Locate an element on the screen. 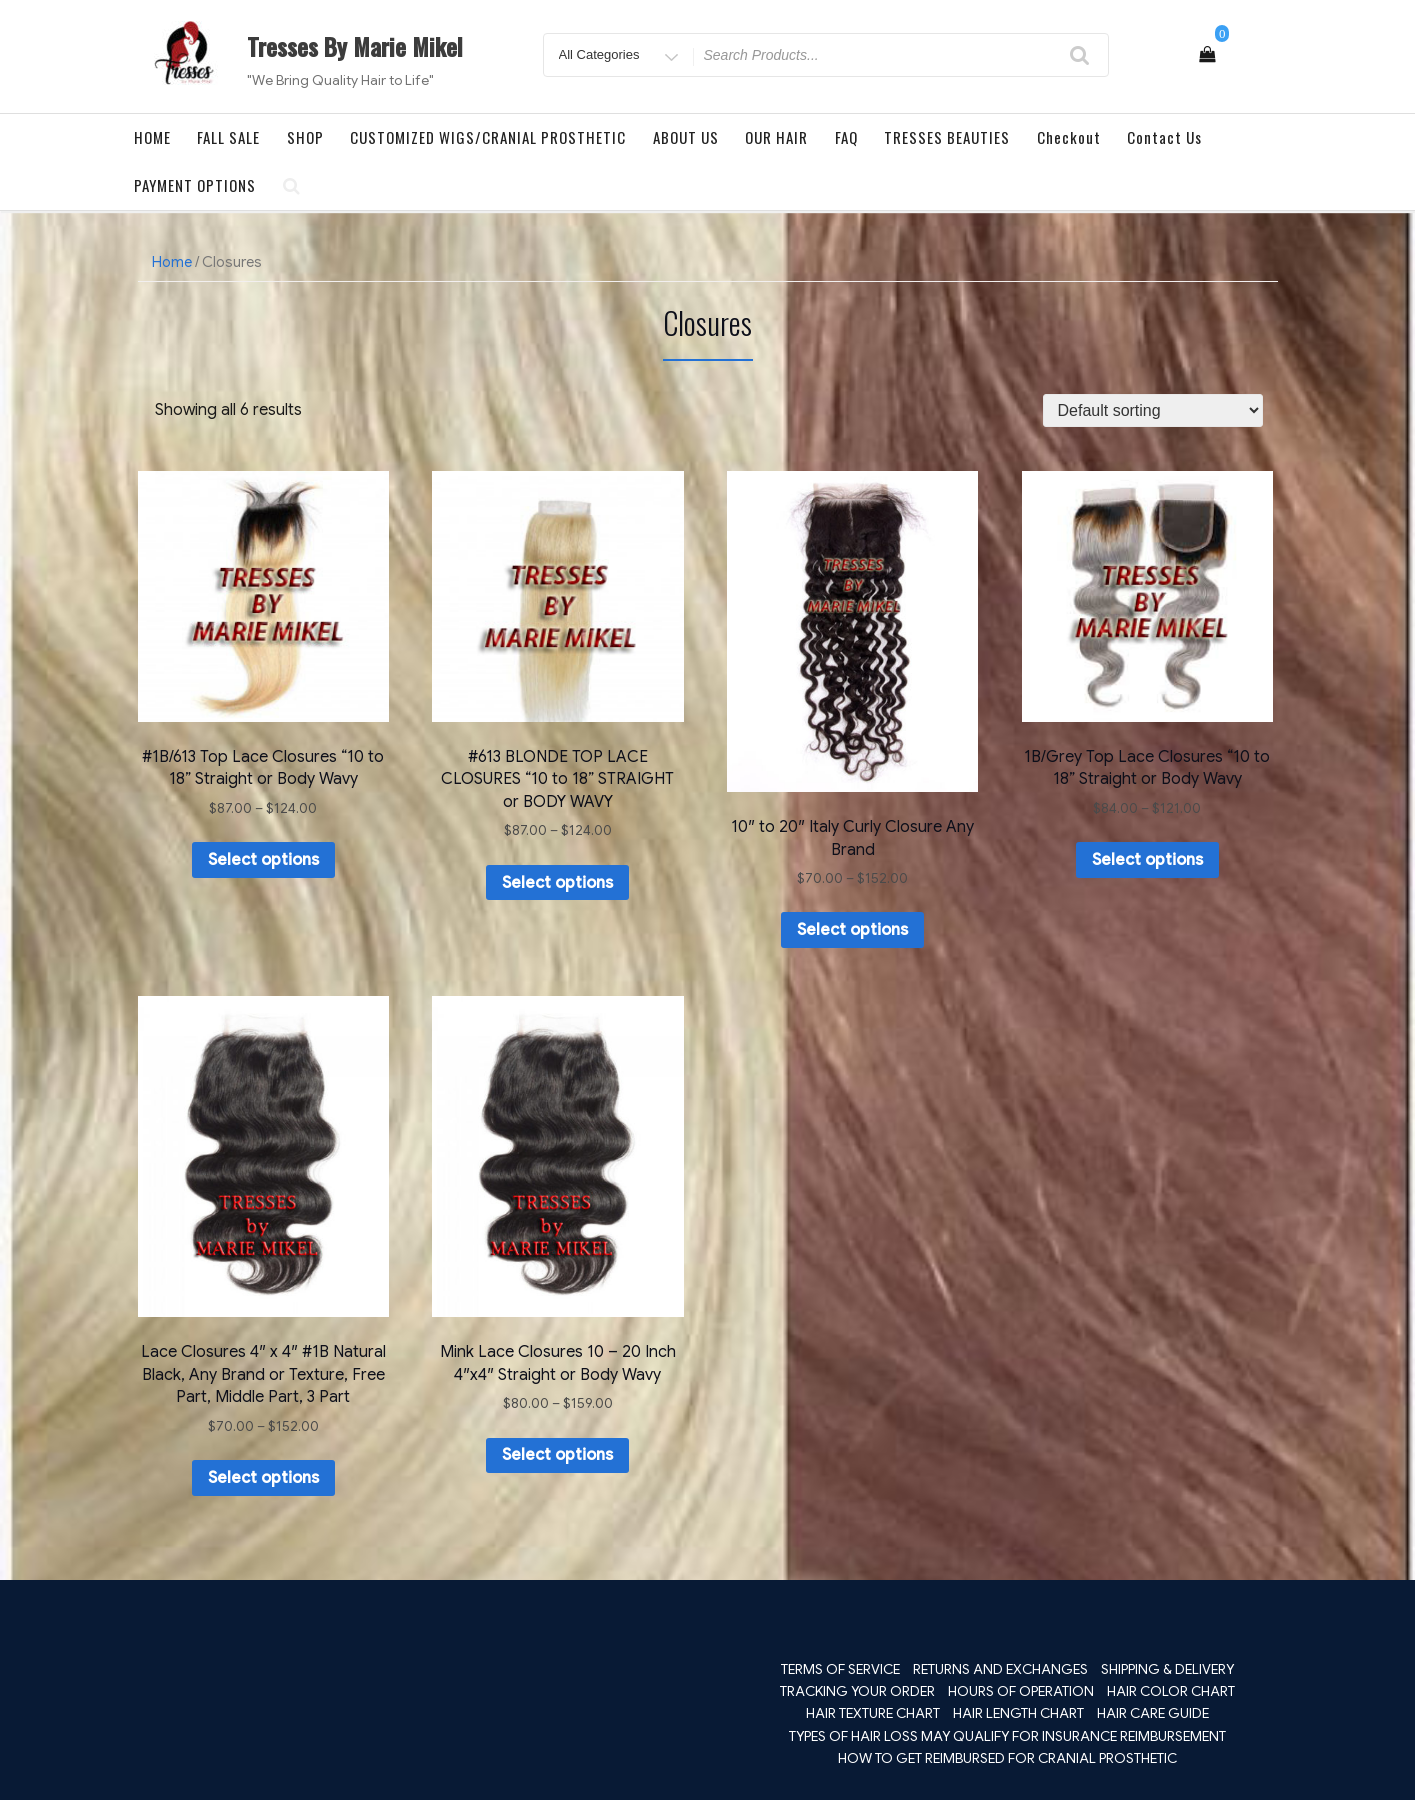  RETURNS AND EXCHANGES is located at coordinates (1000, 1669).